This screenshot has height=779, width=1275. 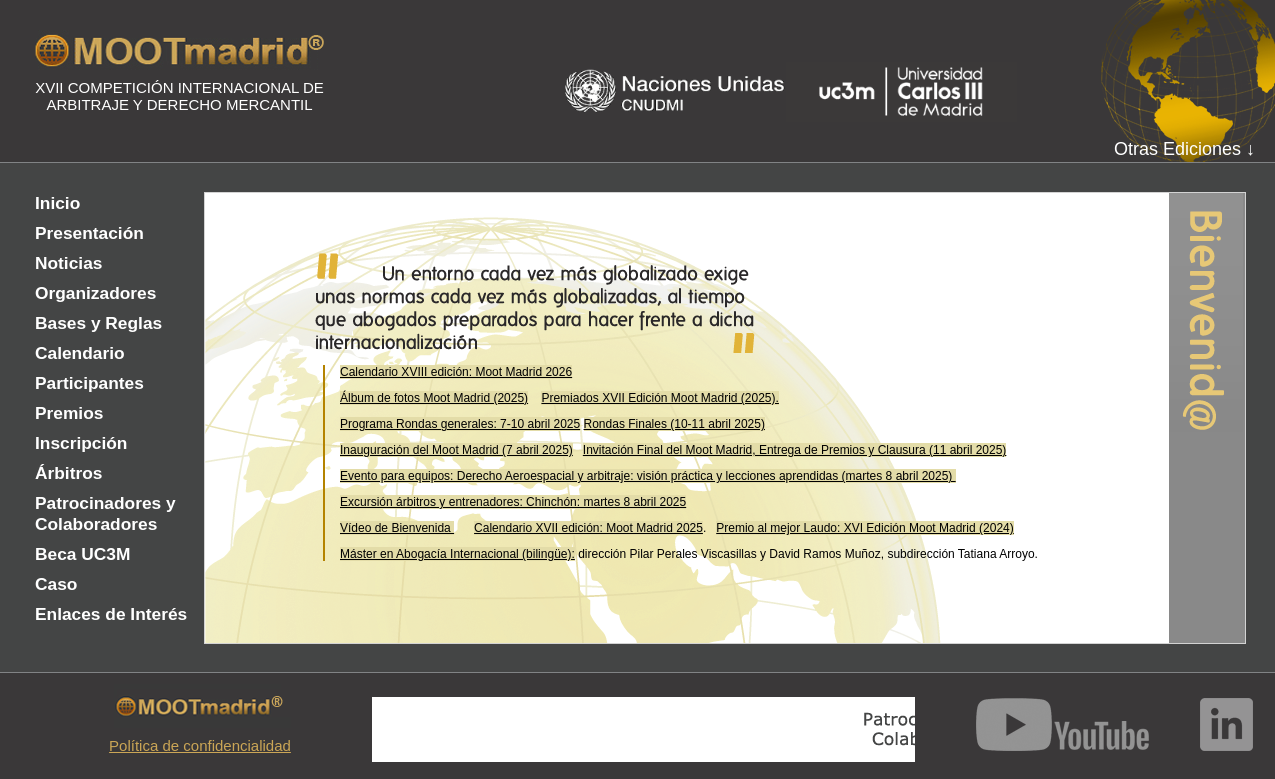 I want to click on Noticias, so click(x=68, y=263).